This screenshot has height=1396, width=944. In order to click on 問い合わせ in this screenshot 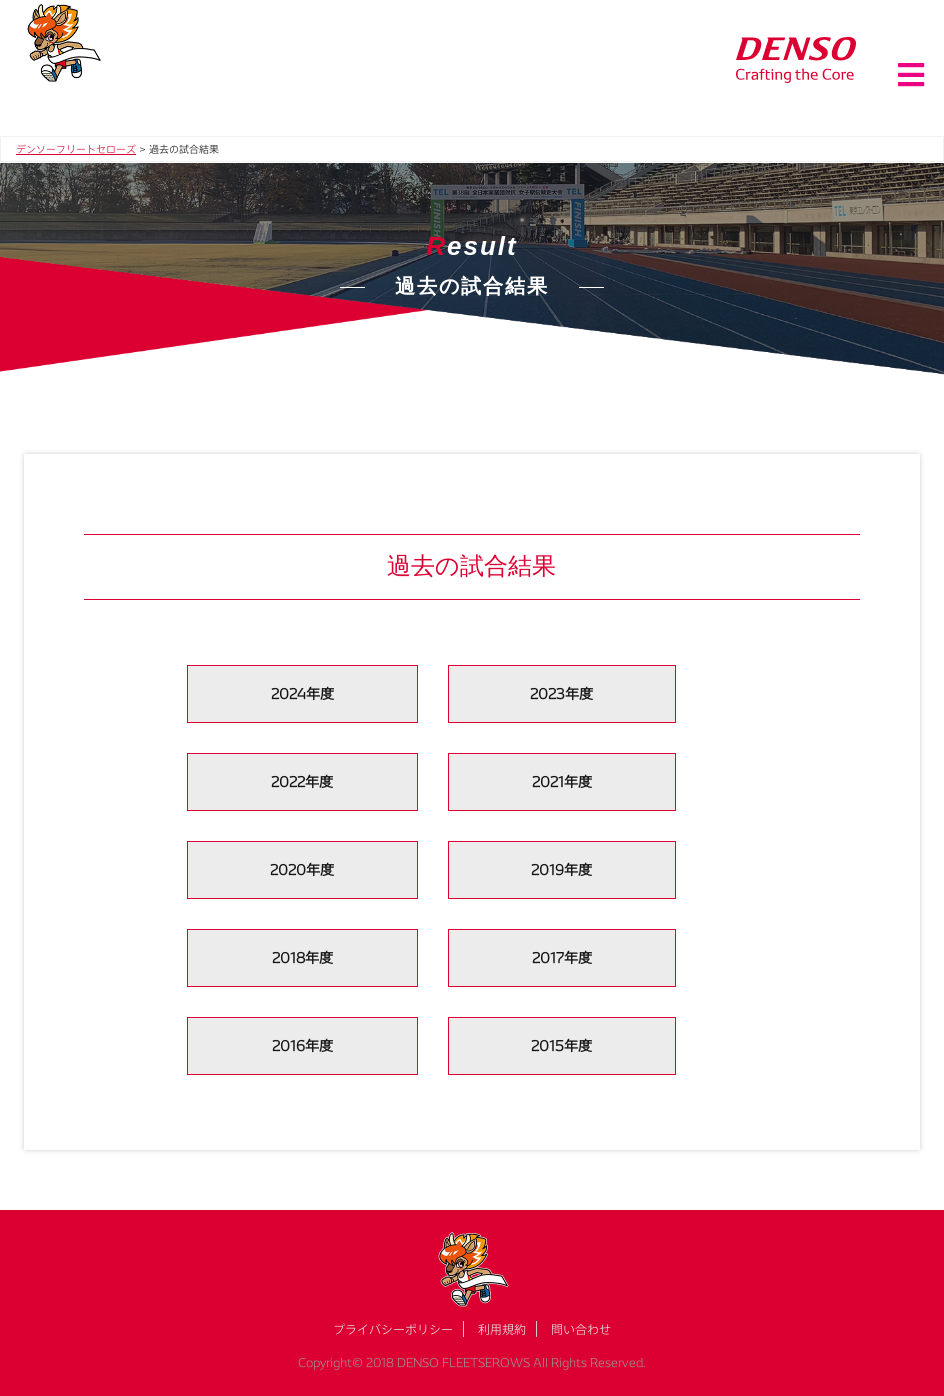, I will do `click(581, 1329)`.